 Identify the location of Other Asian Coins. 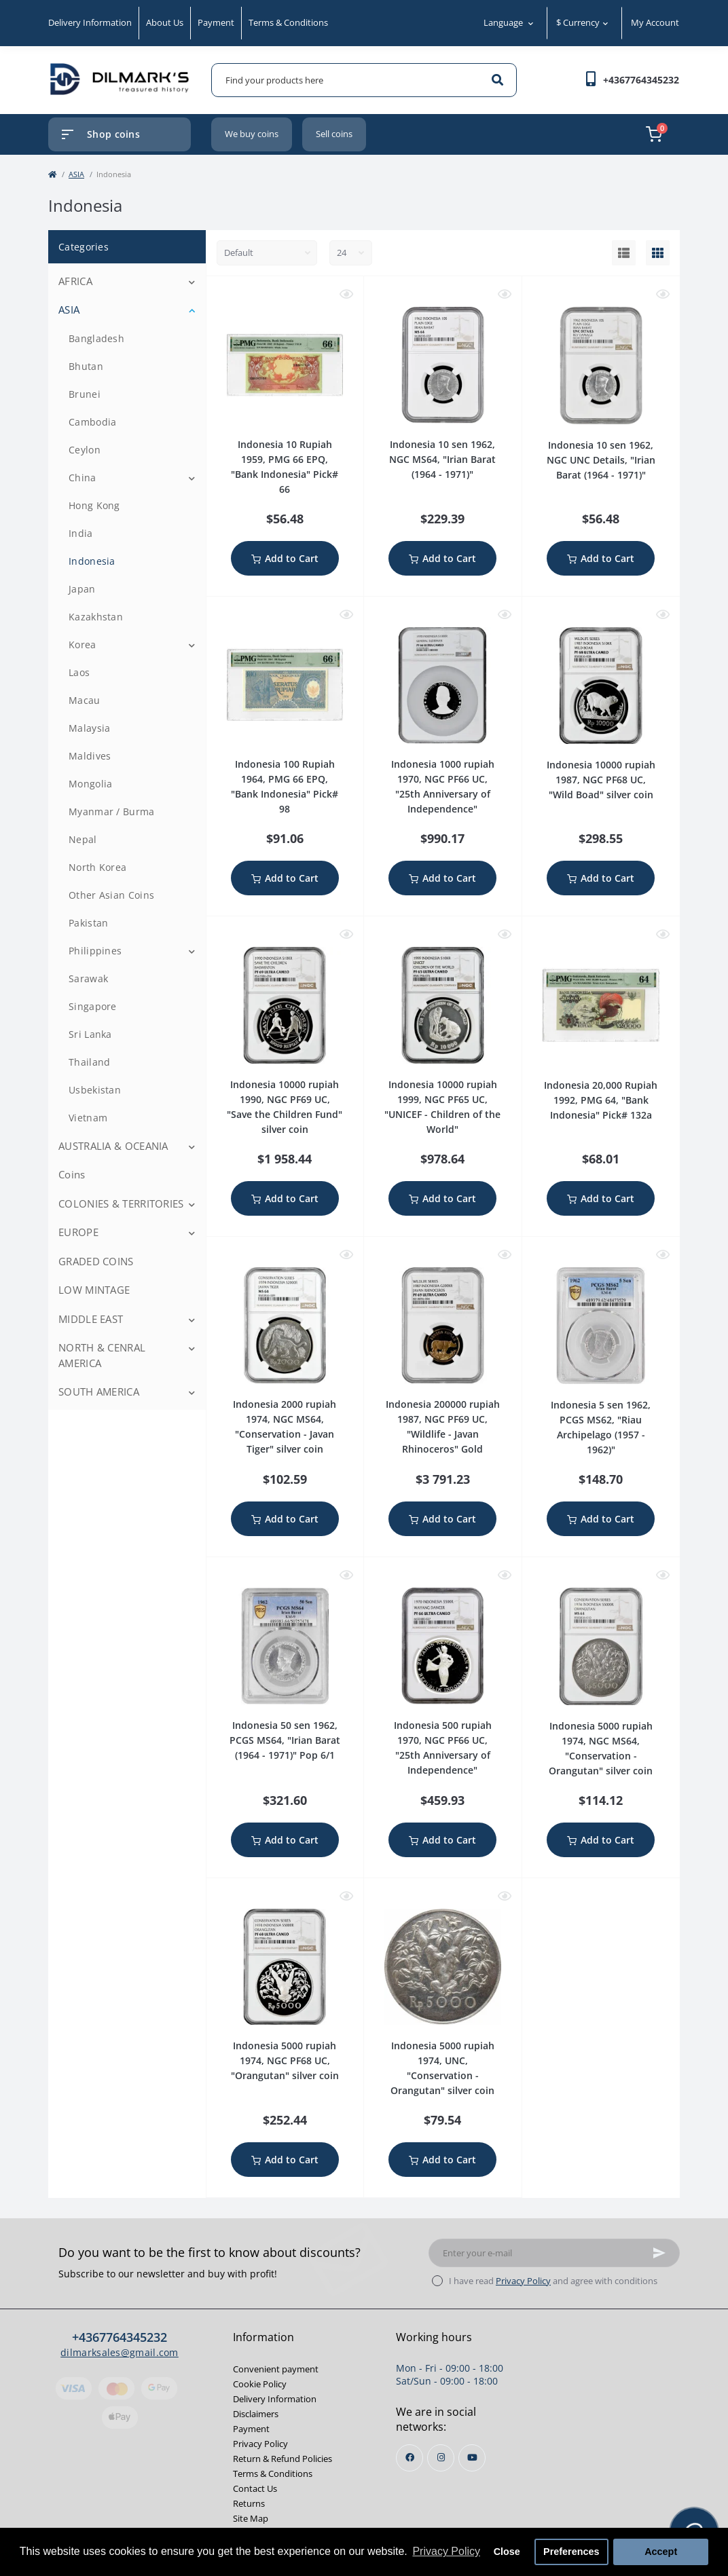
(111, 895).